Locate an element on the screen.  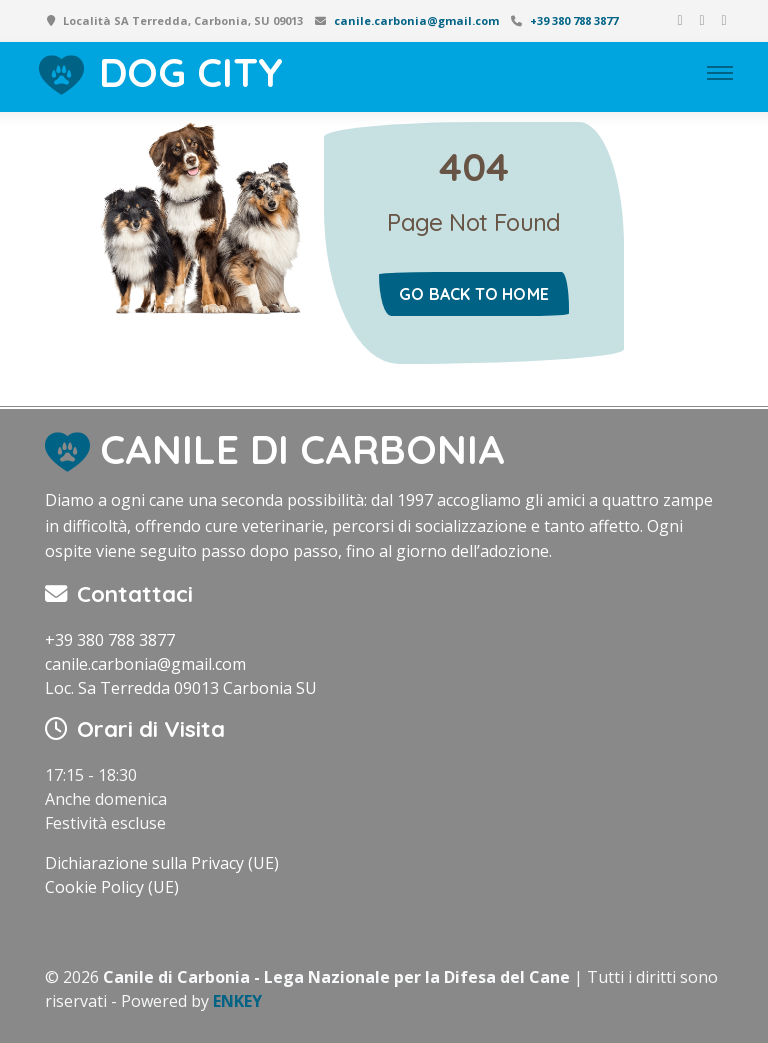
ENKEY is located at coordinates (237, 1001).